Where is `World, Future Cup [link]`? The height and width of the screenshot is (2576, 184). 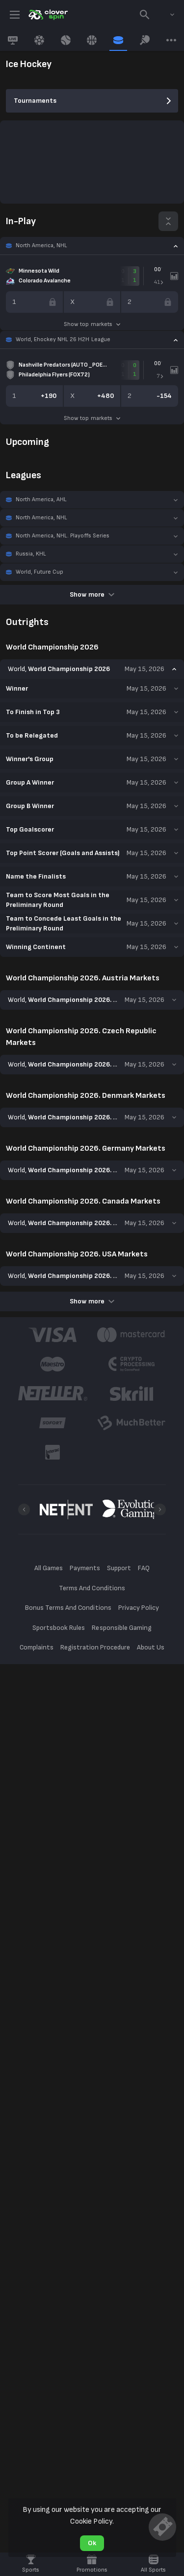 World, Future Cup [link] is located at coordinates (39, 572).